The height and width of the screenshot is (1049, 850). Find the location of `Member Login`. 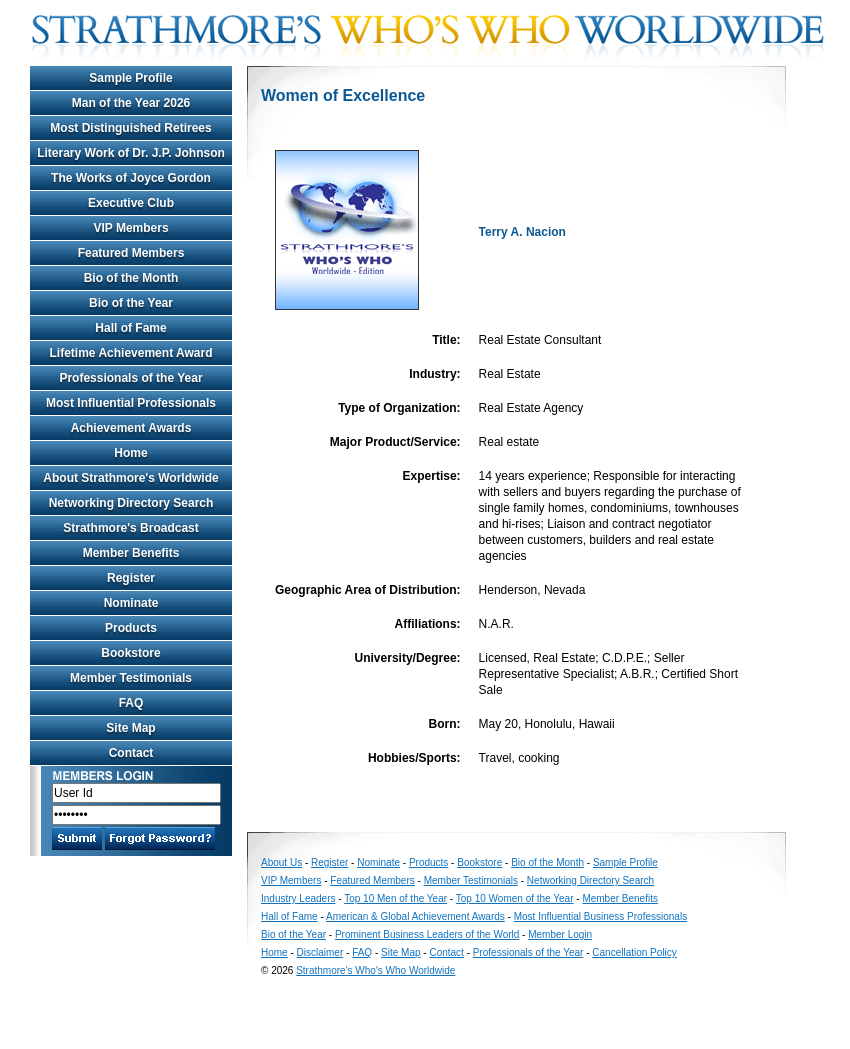

Member Login is located at coordinates (560, 934).